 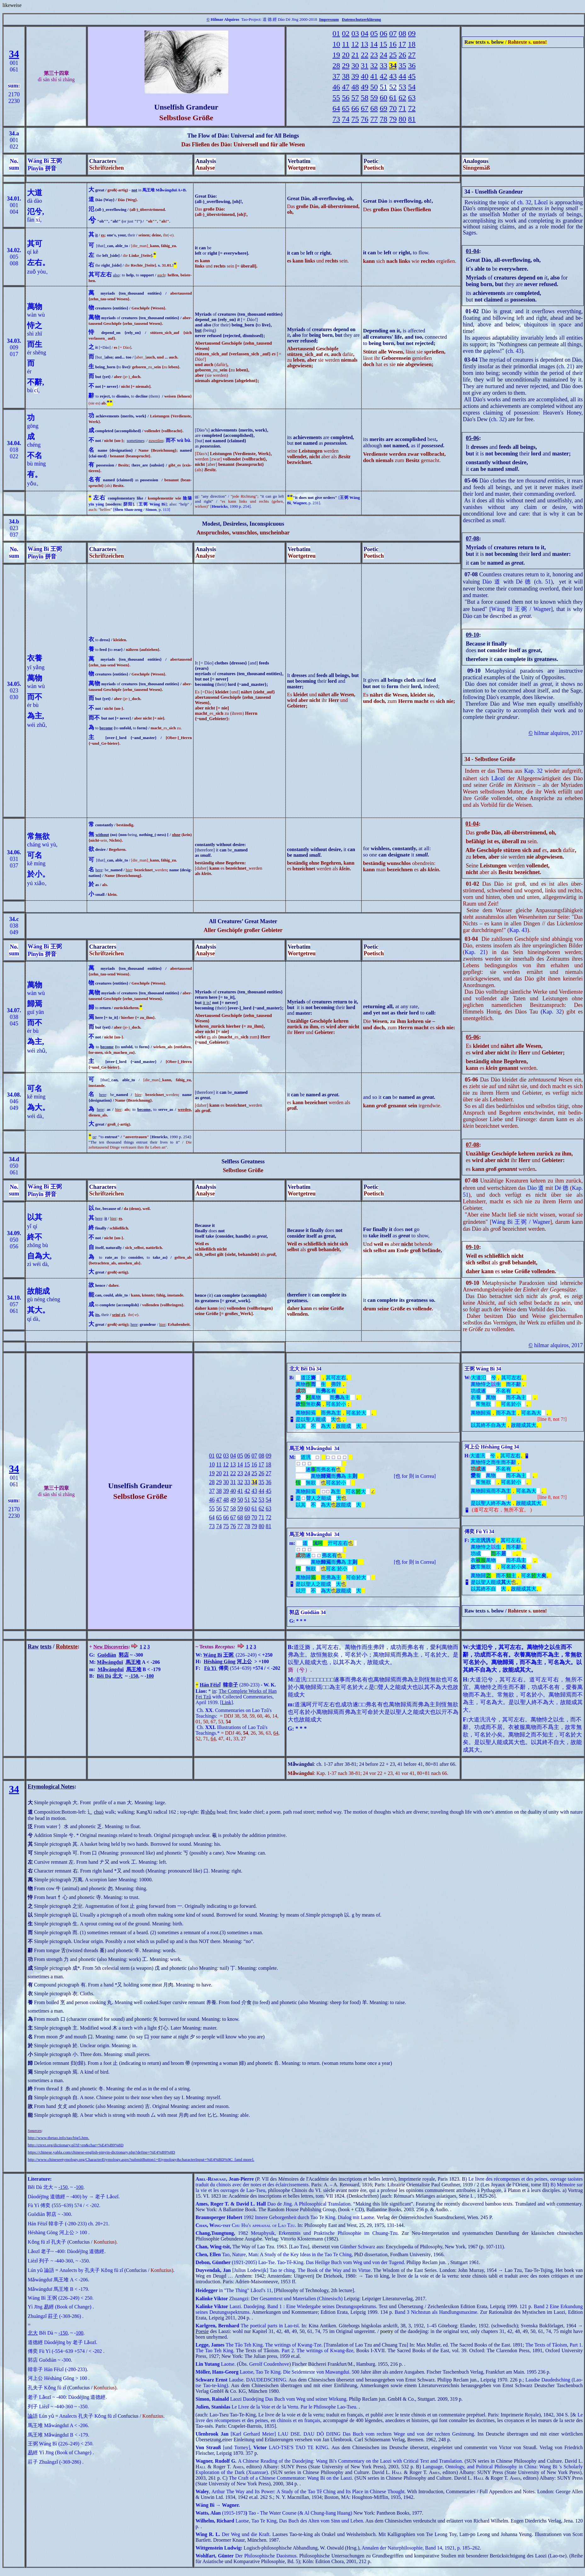 I want to click on 17, so click(x=402, y=44).